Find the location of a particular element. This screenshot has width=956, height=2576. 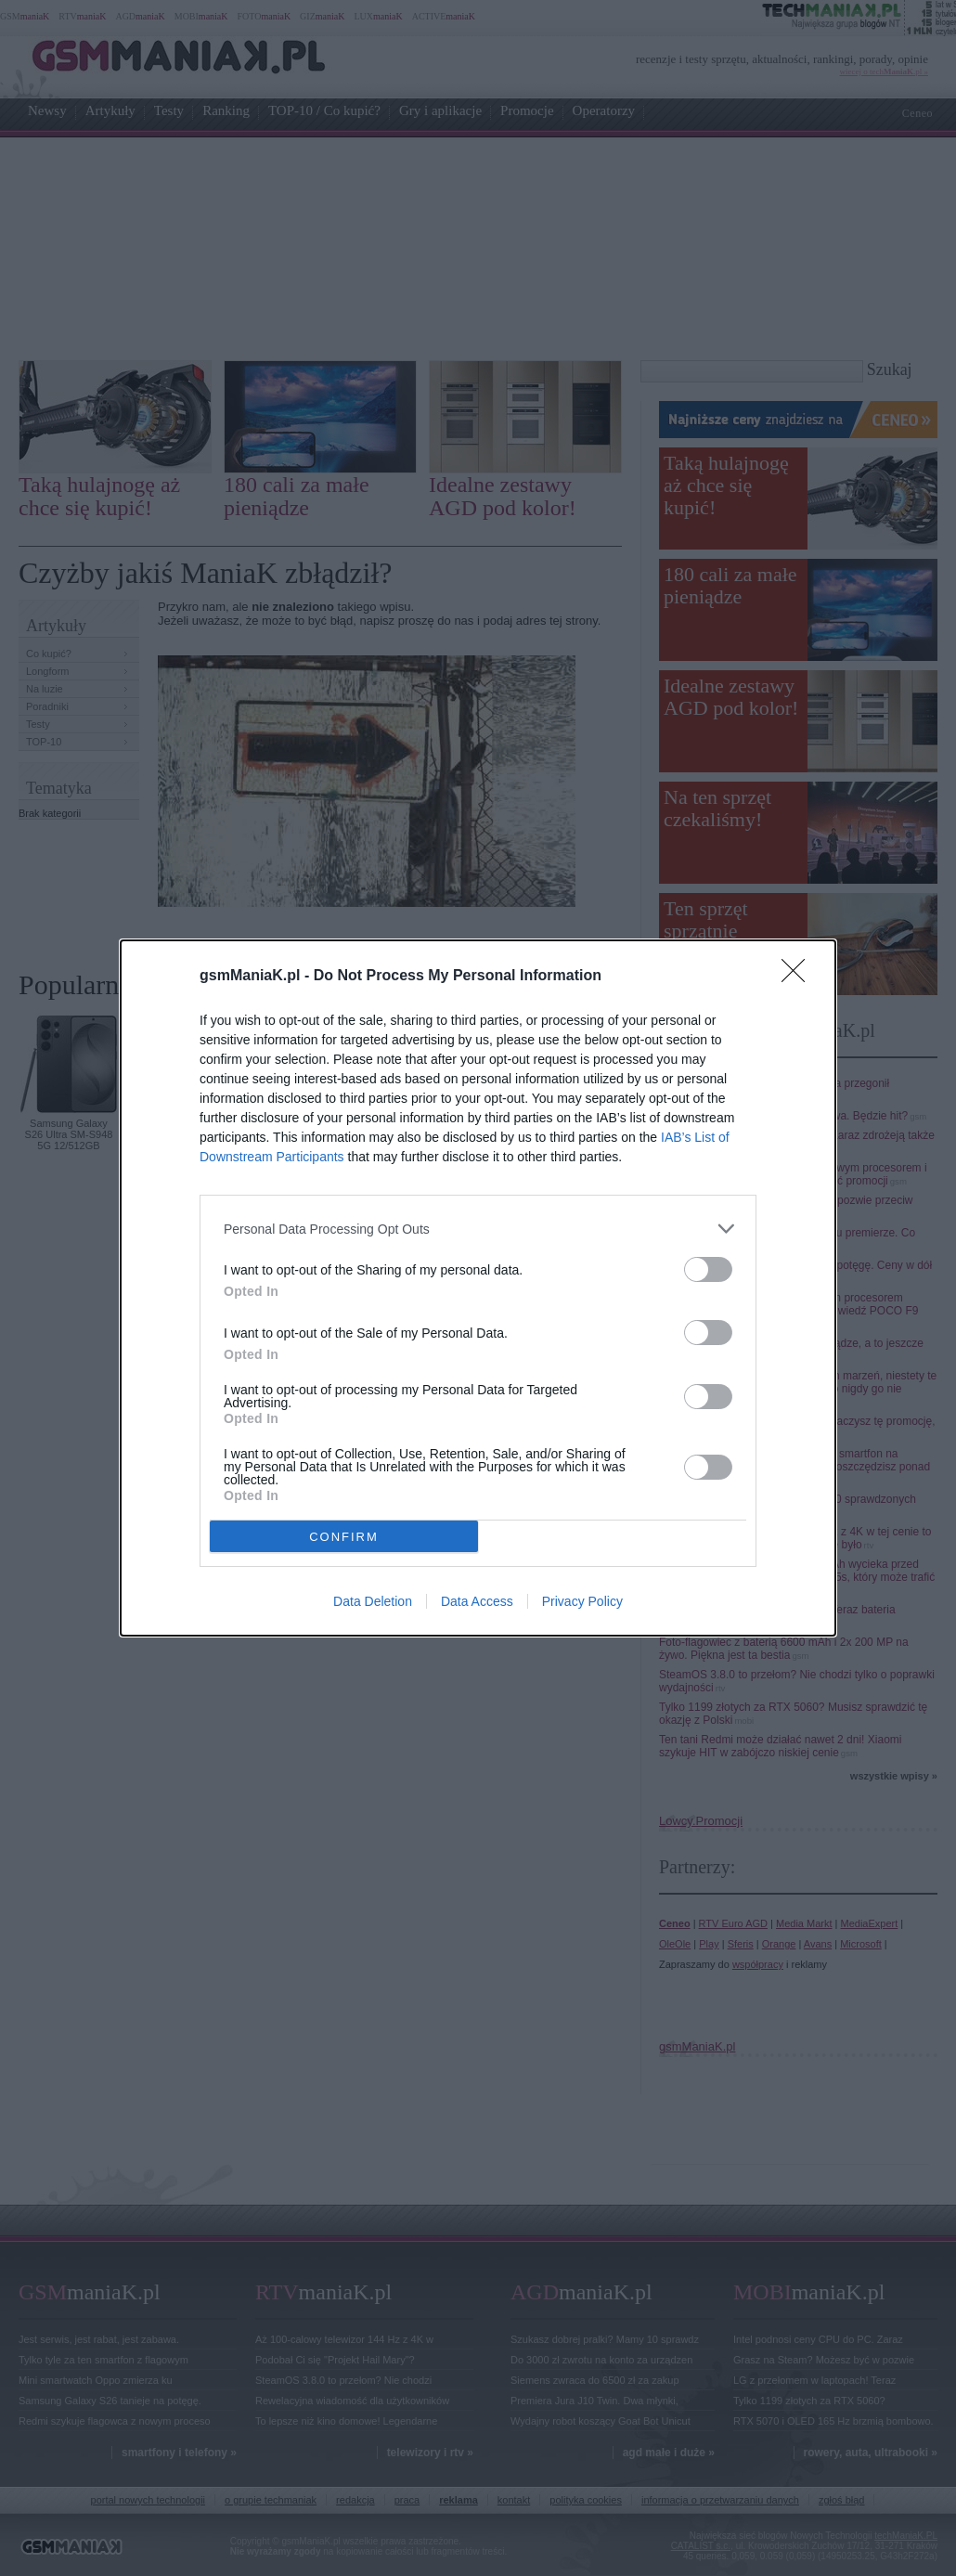

[Close] is located at coordinates (799, 976).